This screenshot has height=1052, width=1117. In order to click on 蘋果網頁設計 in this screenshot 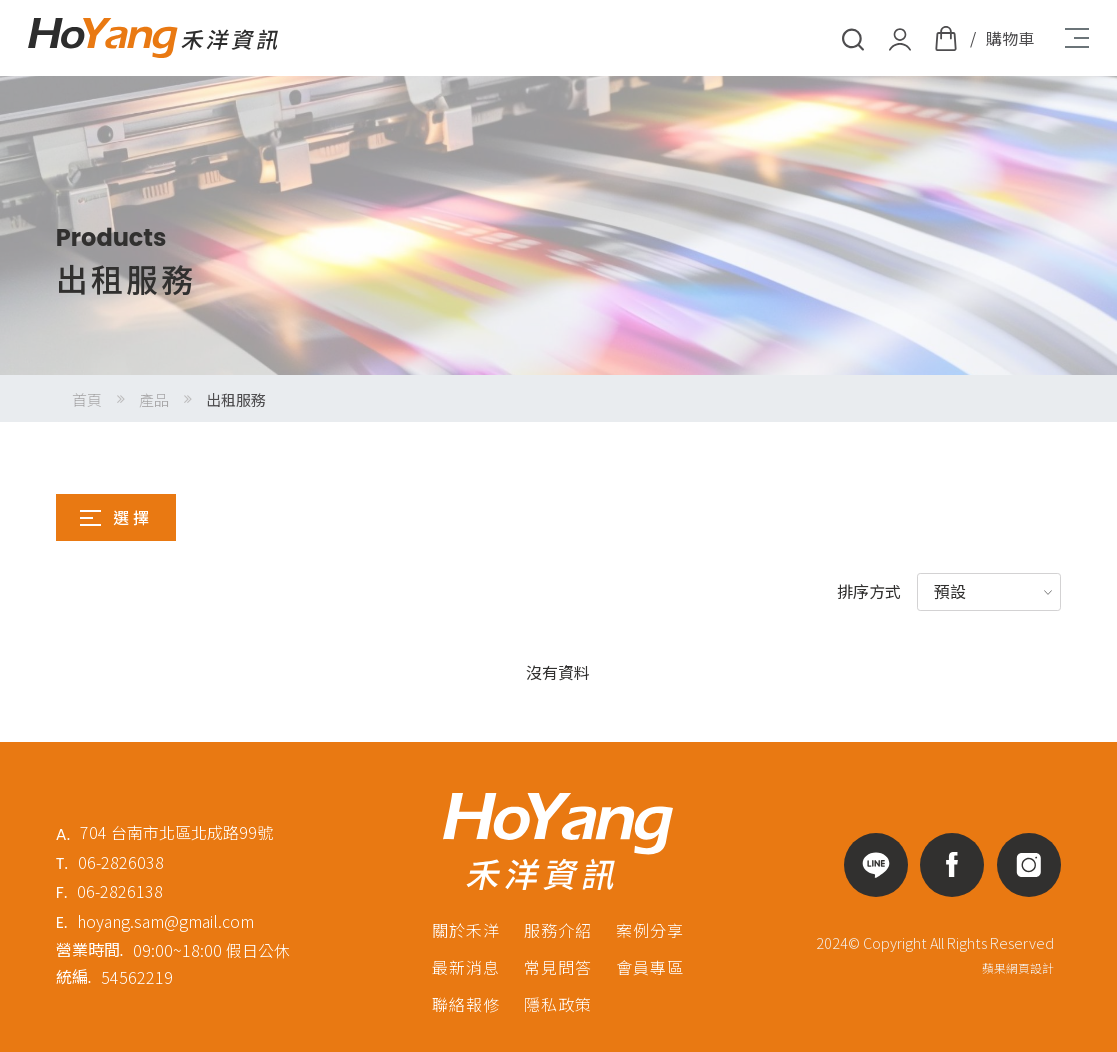, I will do `click(1018, 967)`.